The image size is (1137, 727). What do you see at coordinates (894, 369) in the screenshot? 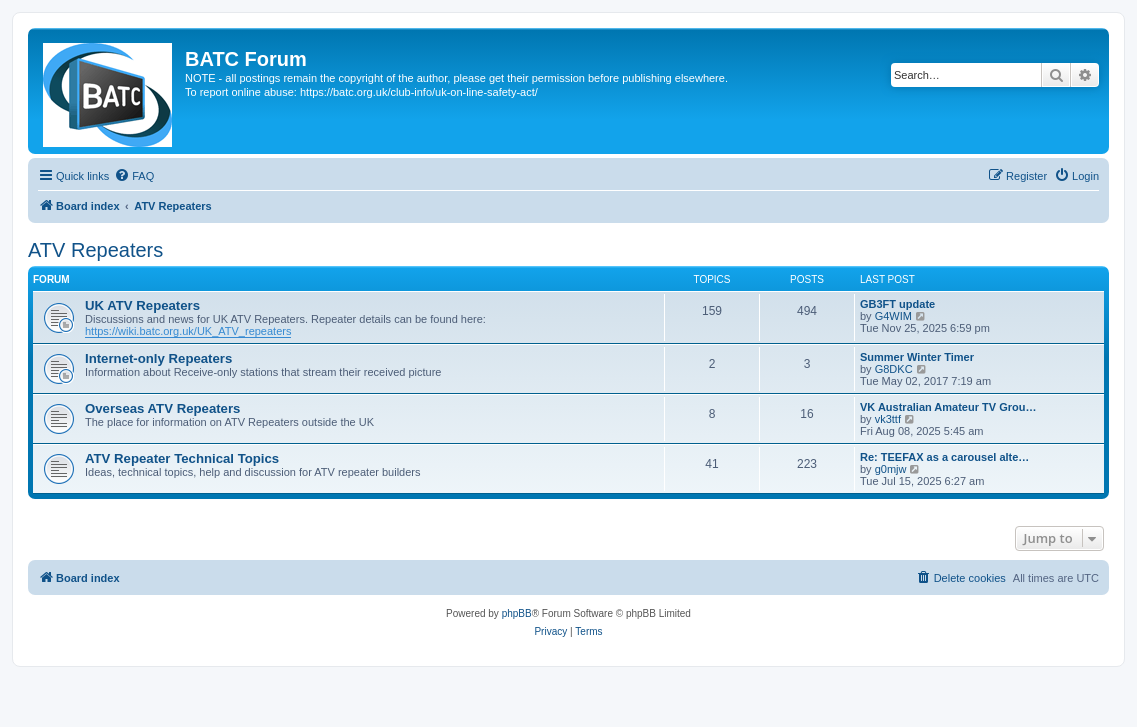
I see `G8DKC` at bounding box center [894, 369].